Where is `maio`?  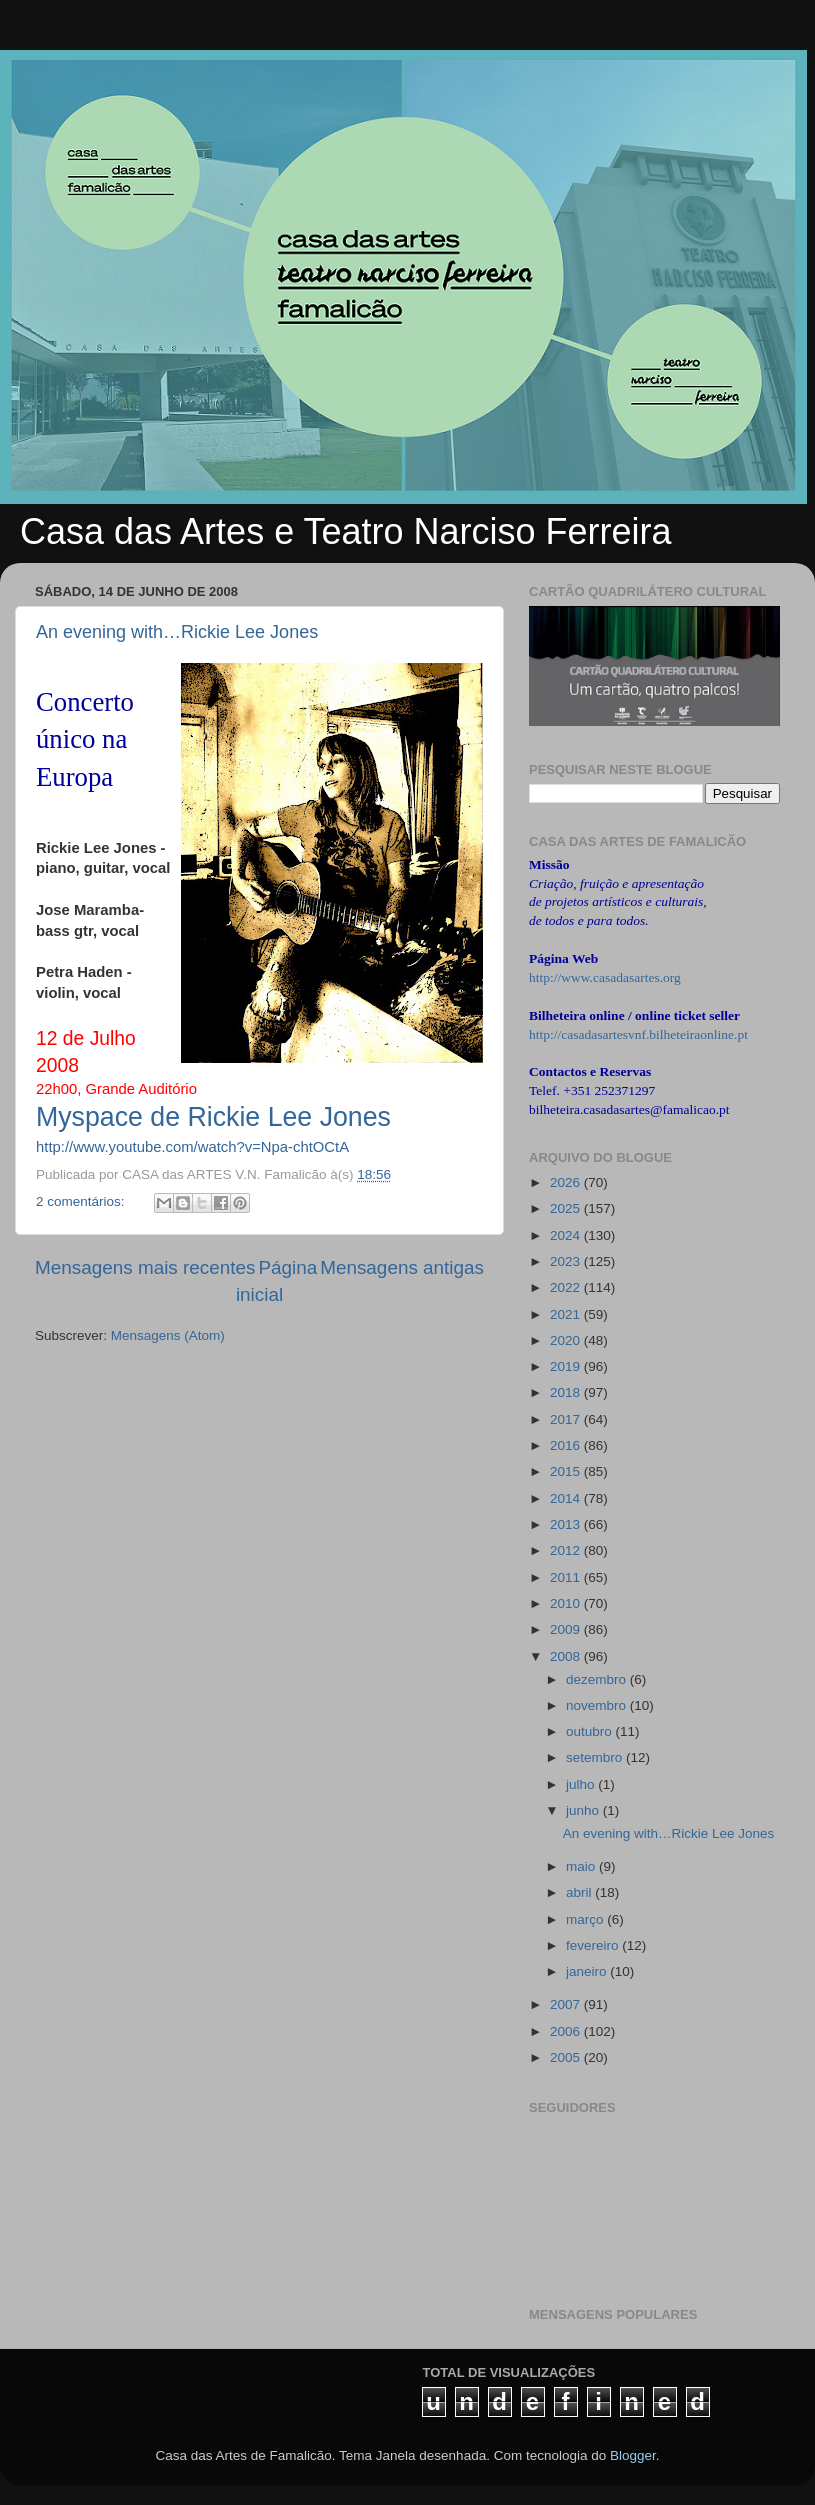
maio is located at coordinates (582, 1866).